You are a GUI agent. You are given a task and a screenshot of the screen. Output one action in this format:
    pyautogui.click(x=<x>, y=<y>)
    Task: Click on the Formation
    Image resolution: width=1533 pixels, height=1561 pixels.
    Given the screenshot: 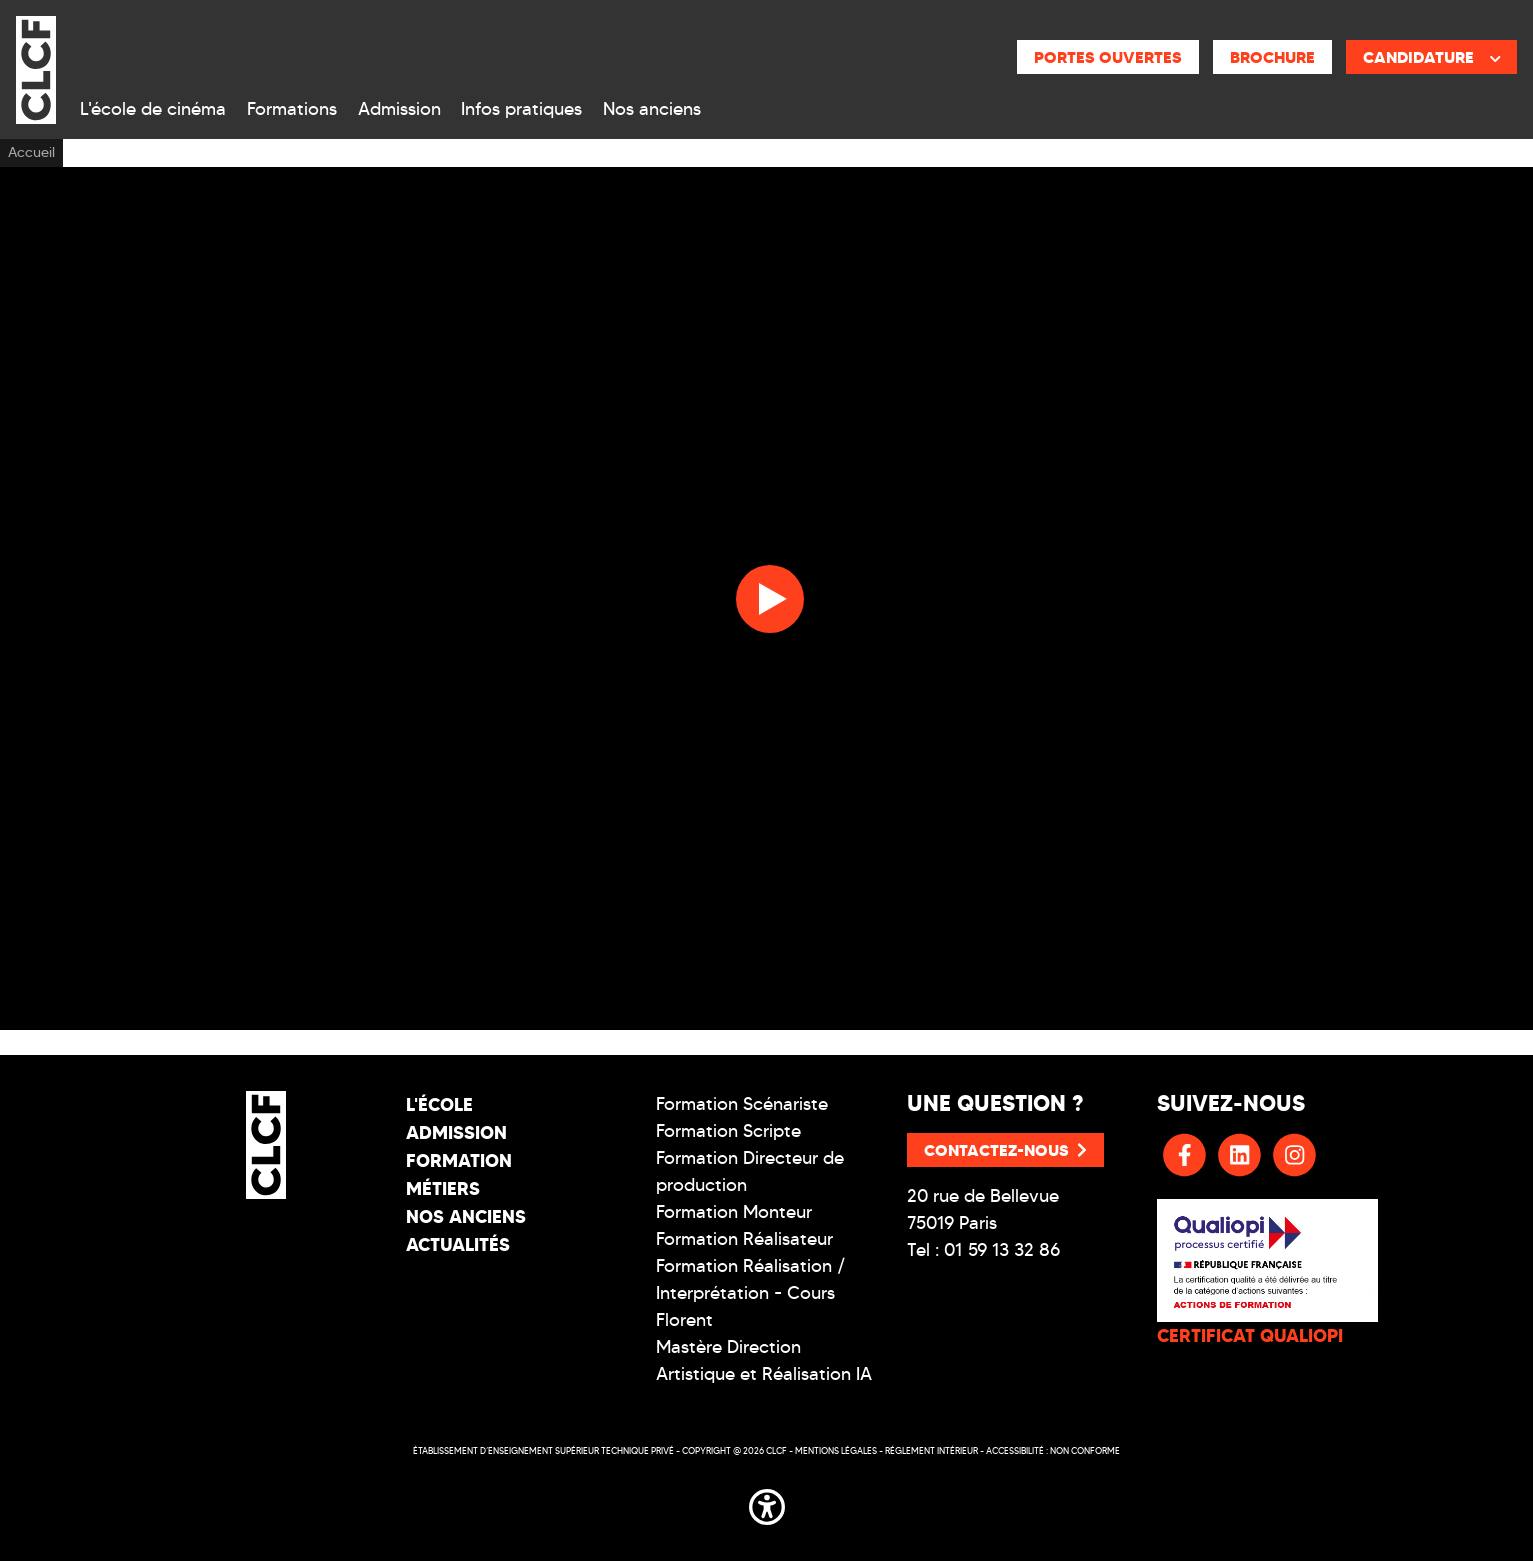 What is the action you would take?
    pyautogui.click(x=459, y=1160)
    